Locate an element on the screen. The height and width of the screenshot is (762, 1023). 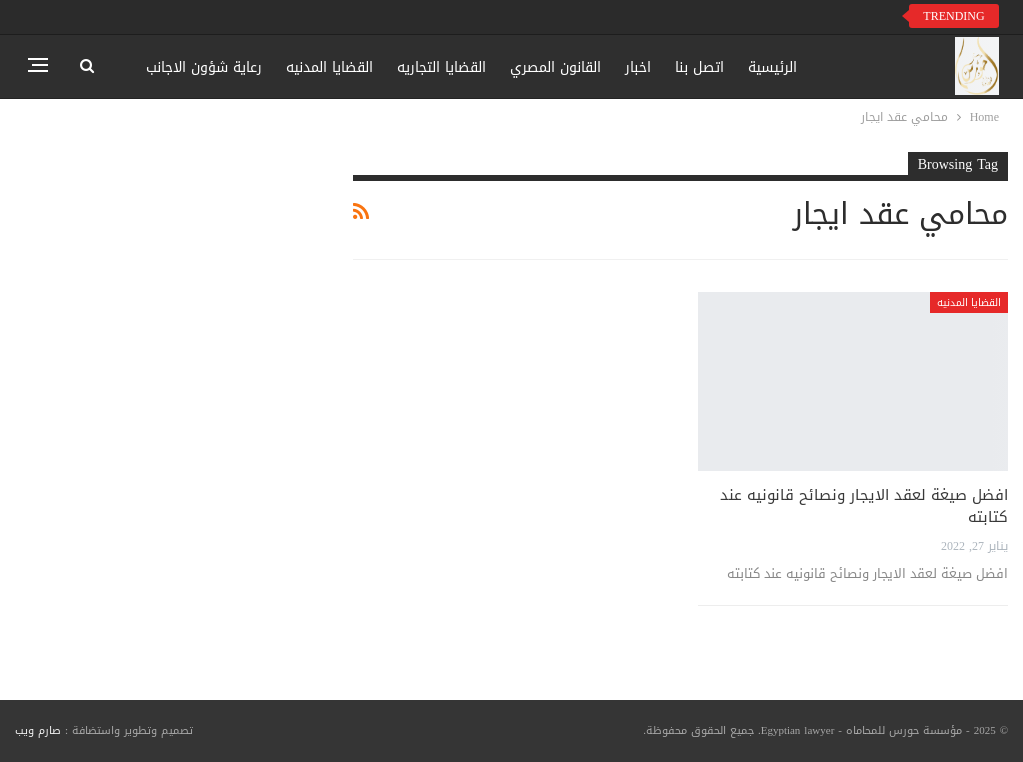
القضايا المدنيه is located at coordinates (329, 67).